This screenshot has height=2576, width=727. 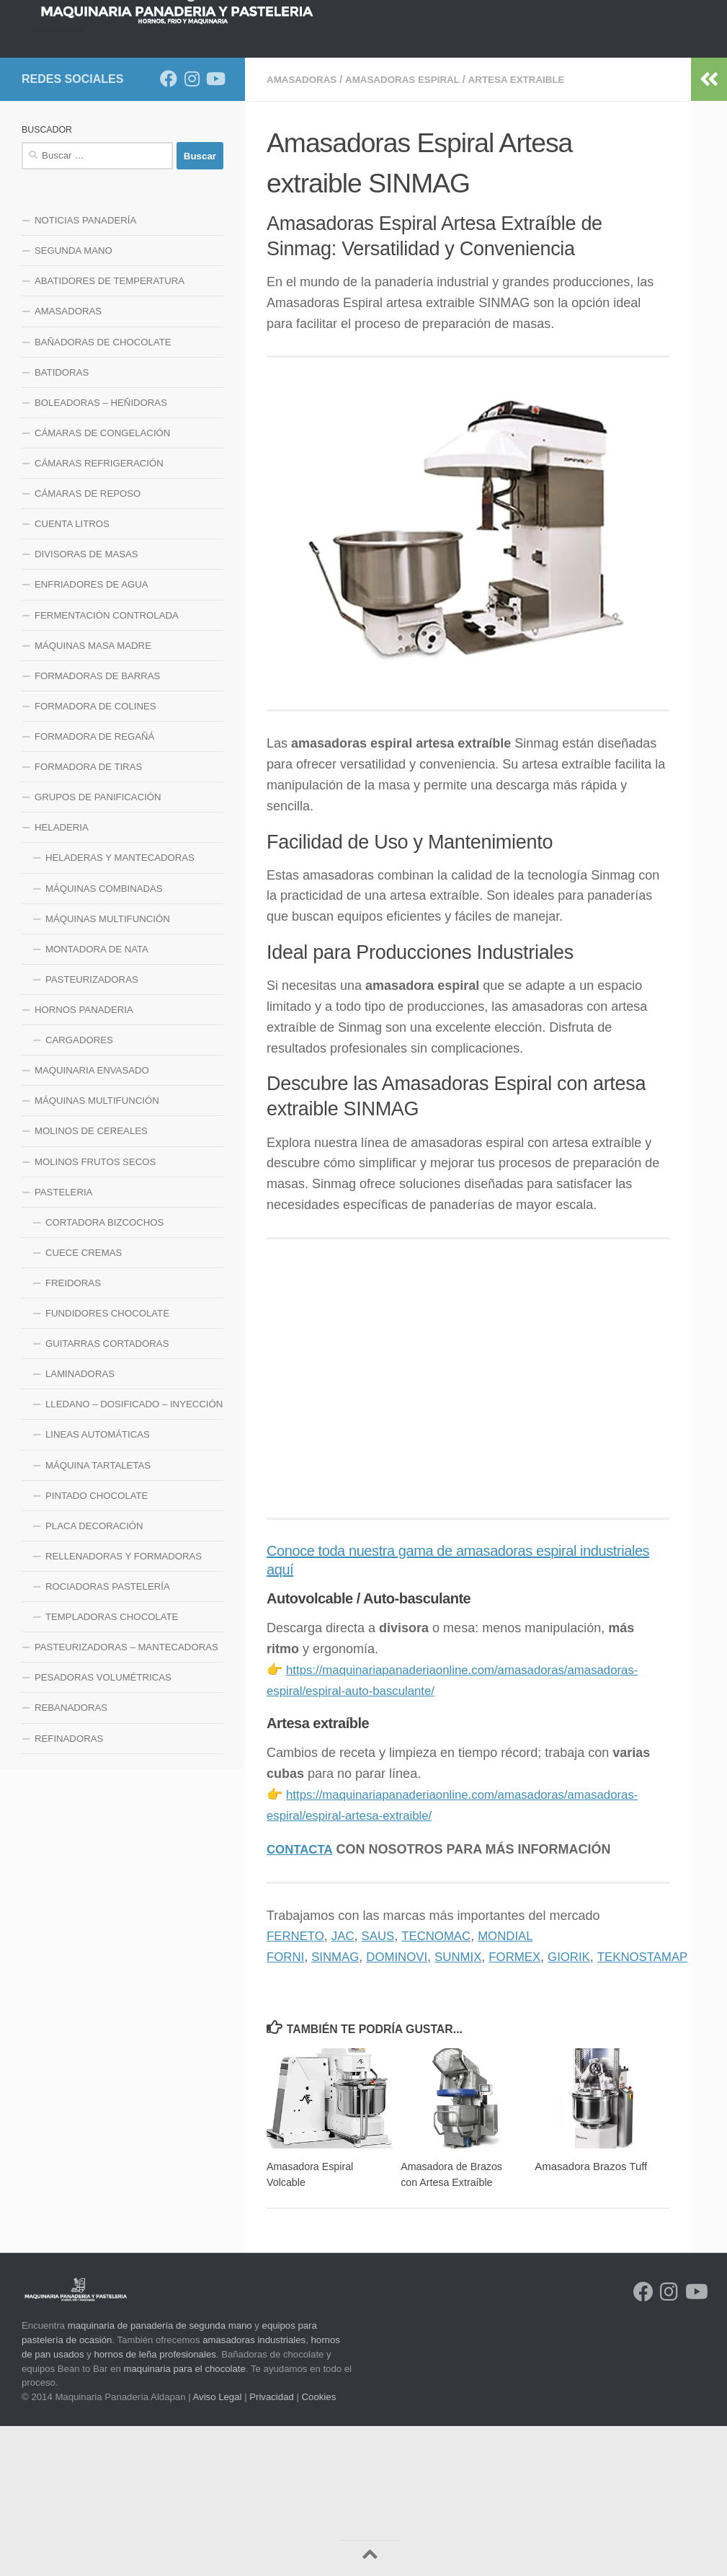 I want to click on CÁMARAS DE CONGELACIÓN, so click(x=102, y=583).